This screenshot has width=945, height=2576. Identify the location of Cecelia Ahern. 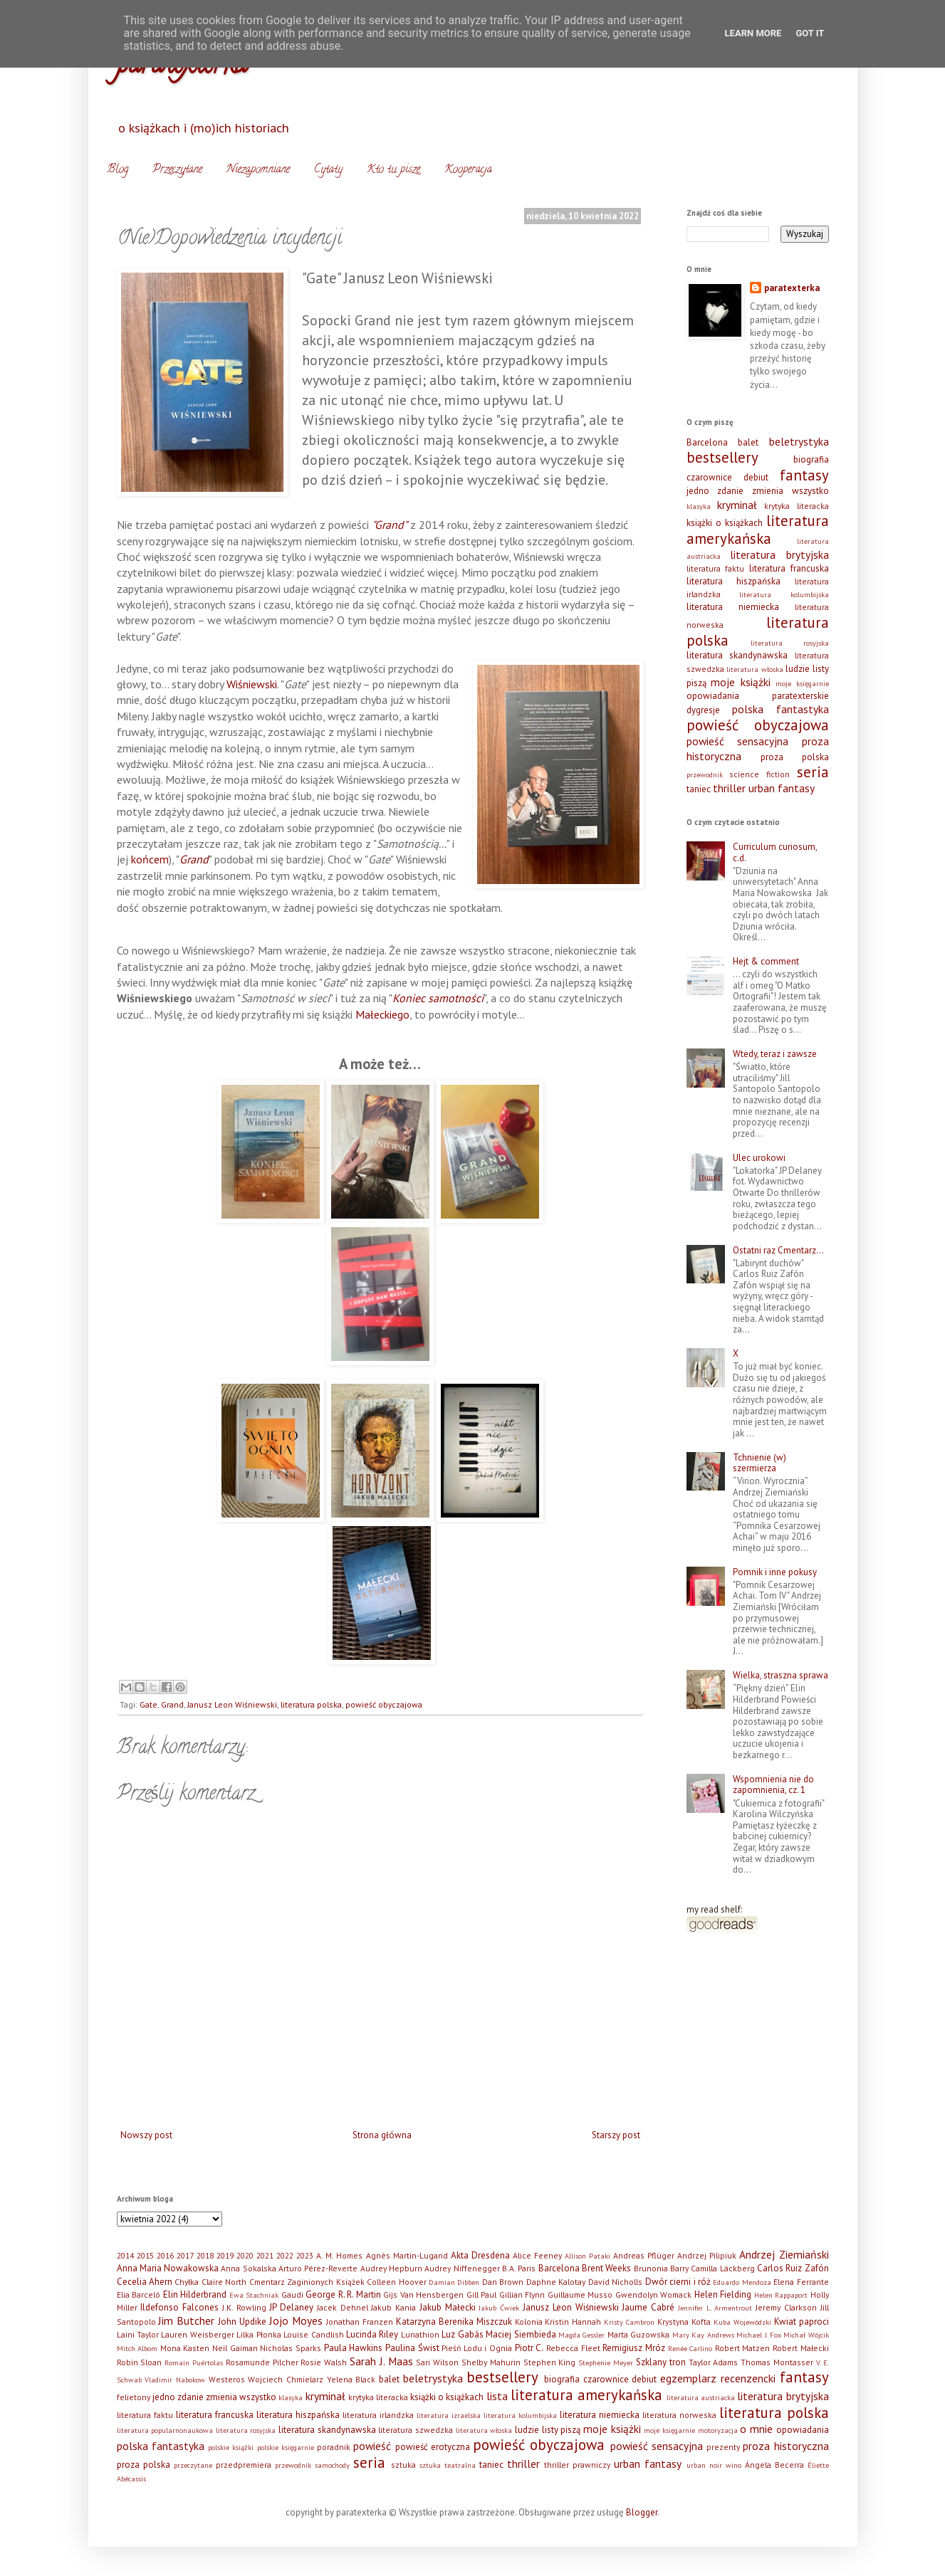
(144, 2282).